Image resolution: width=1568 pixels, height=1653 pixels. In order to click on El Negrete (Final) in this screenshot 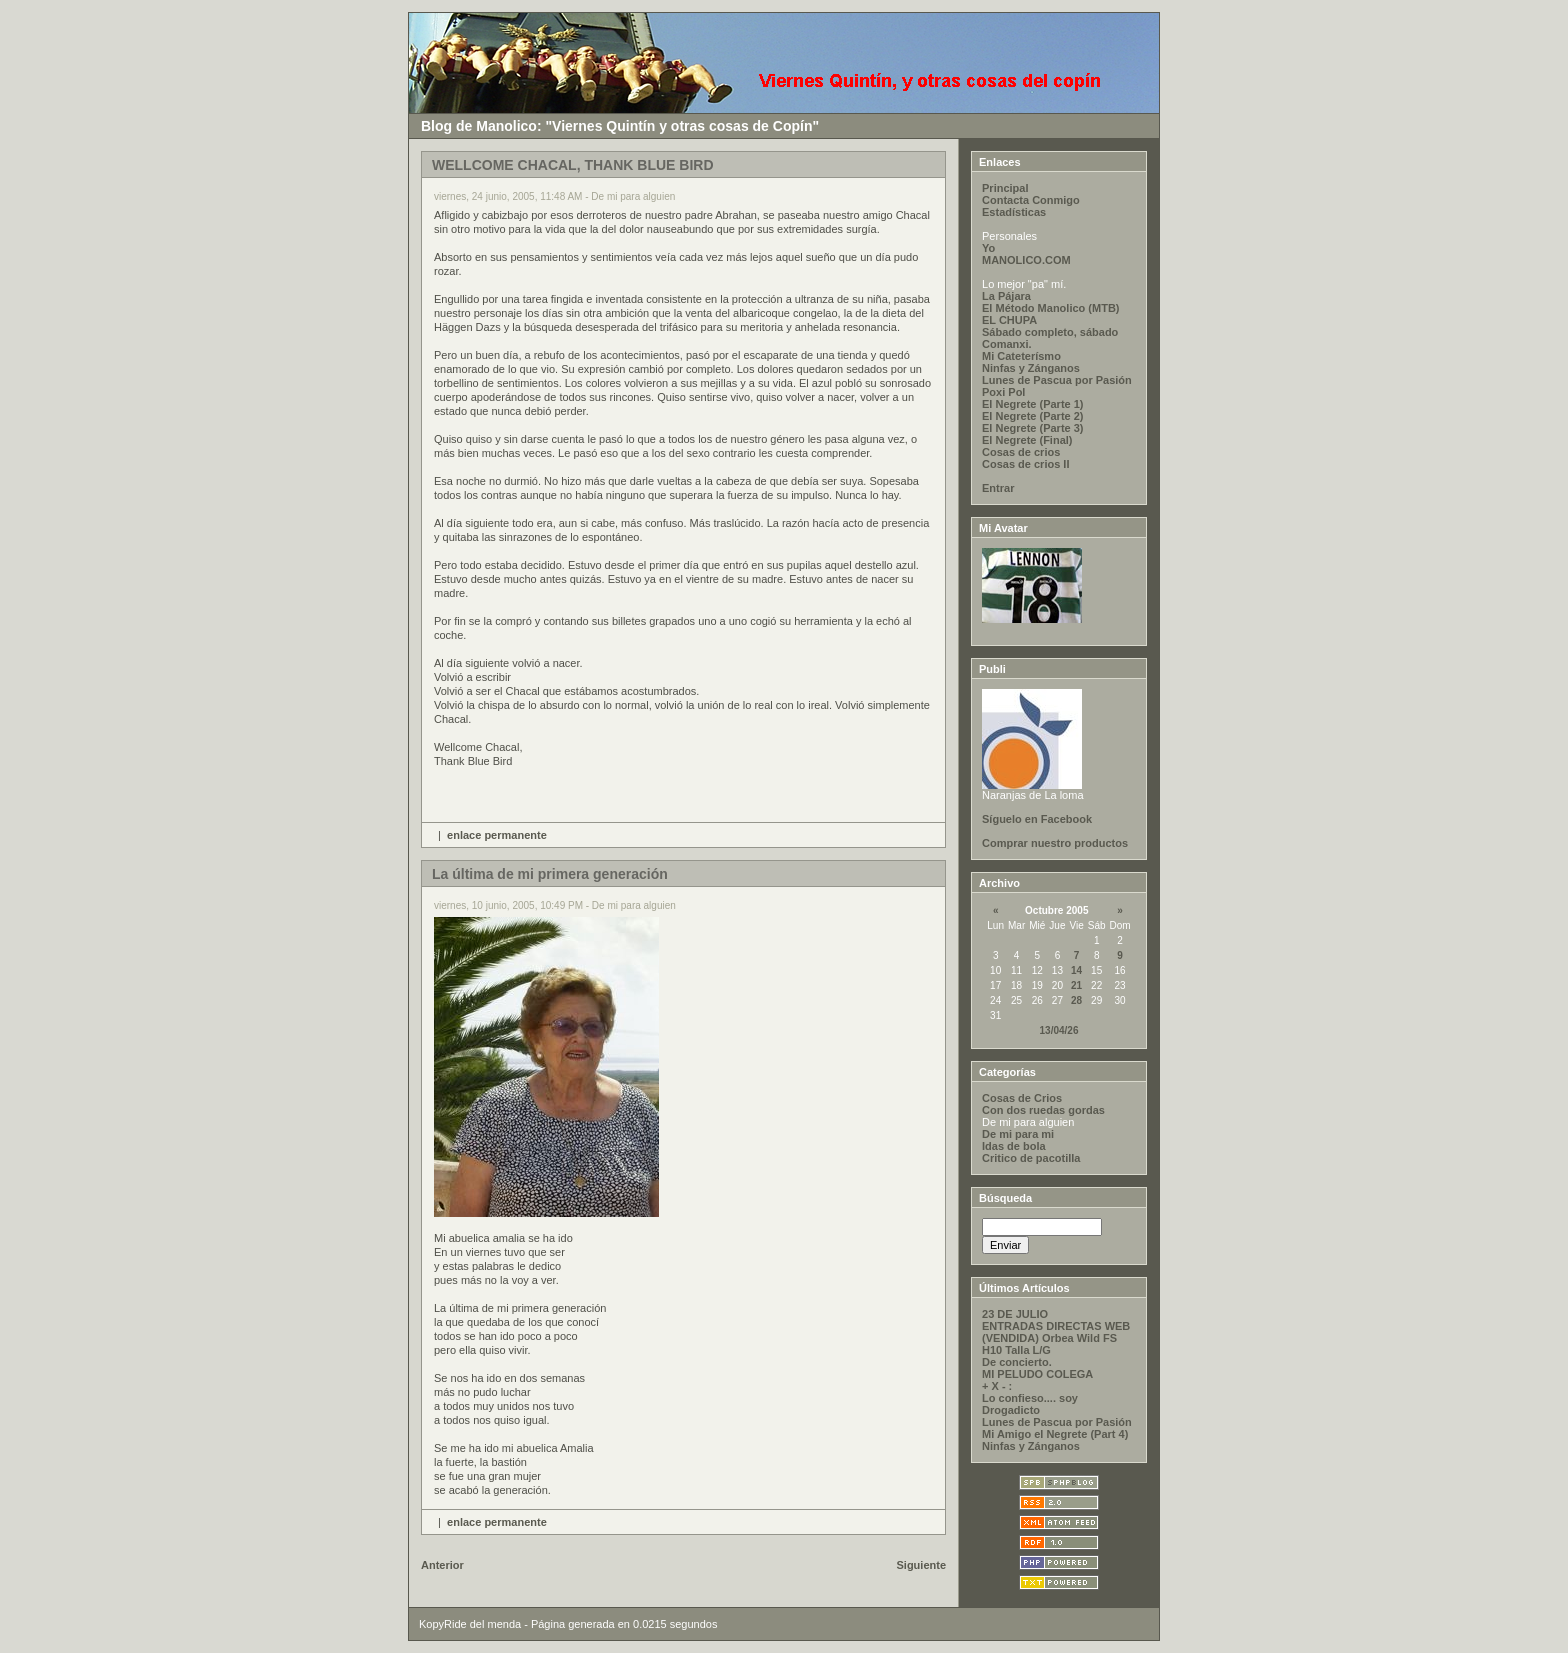, I will do `click(1027, 440)`.